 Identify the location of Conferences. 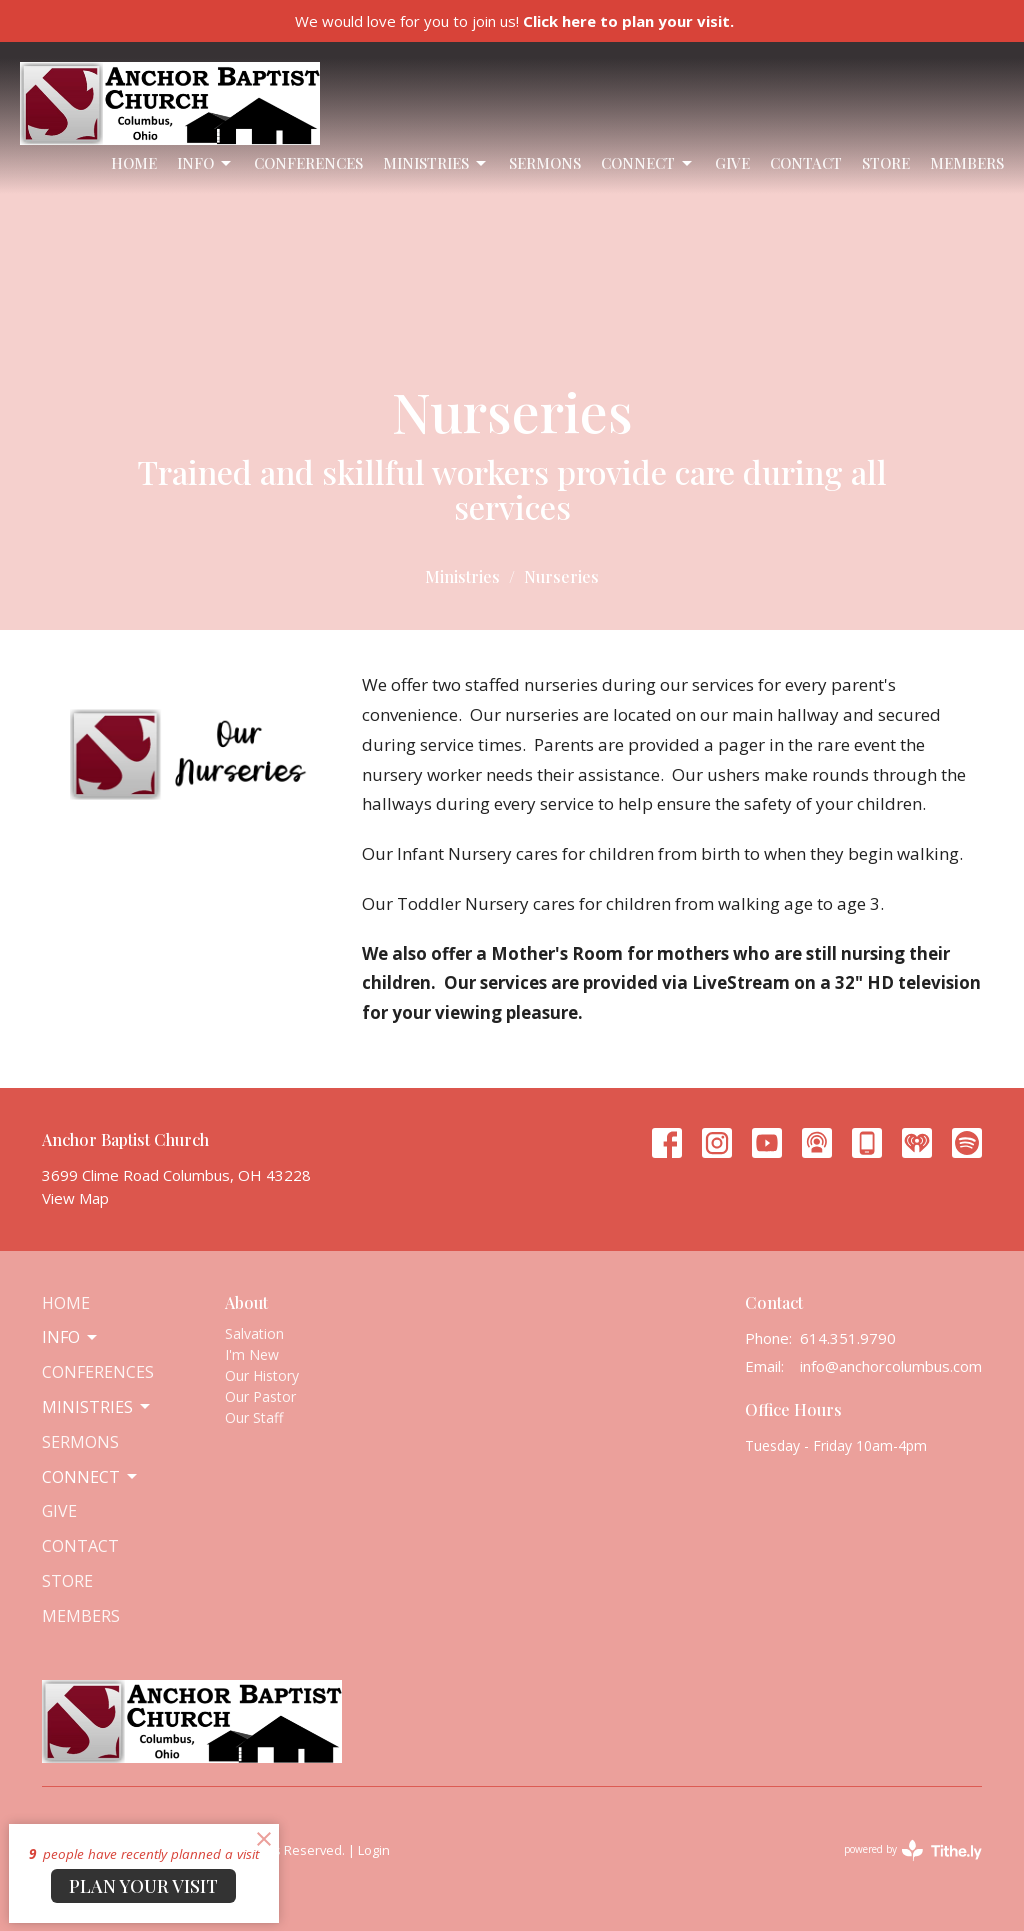
(308, 163).